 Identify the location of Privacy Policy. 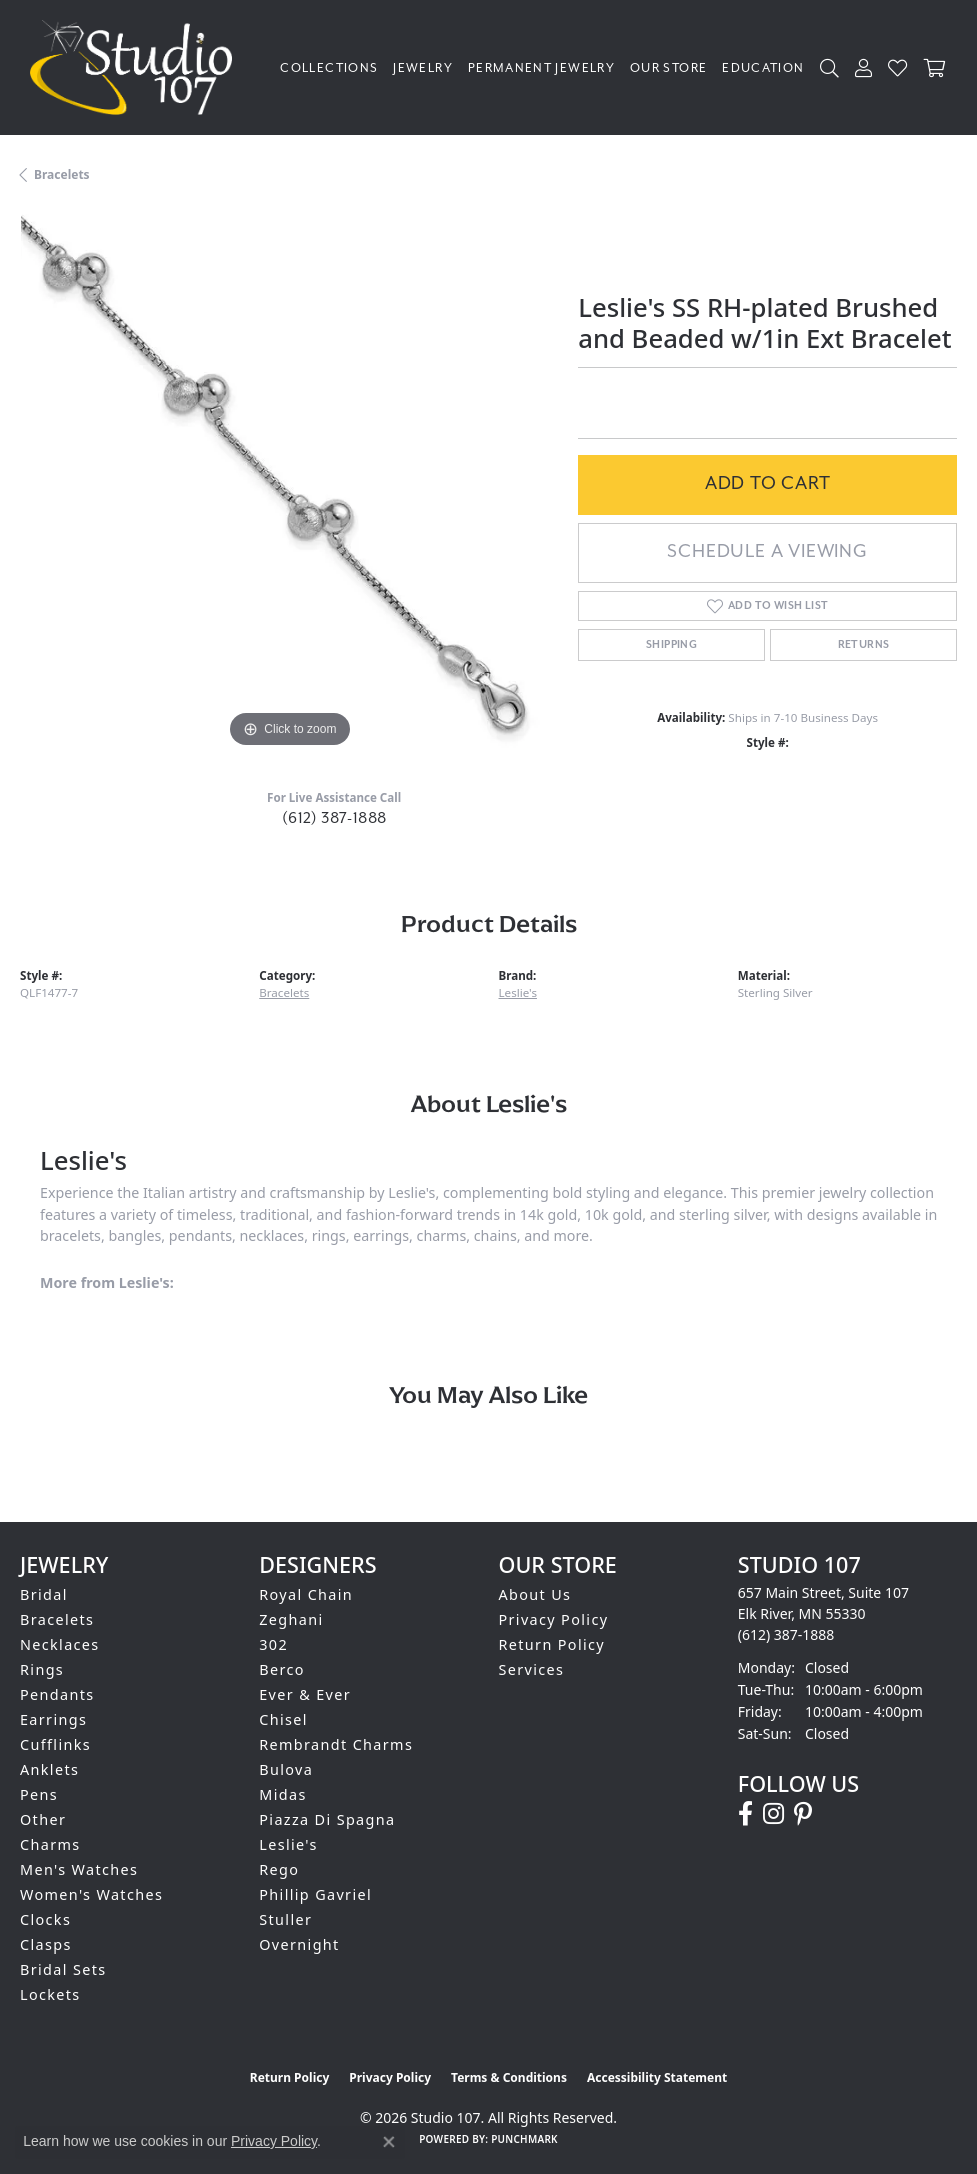
(554, 1619).